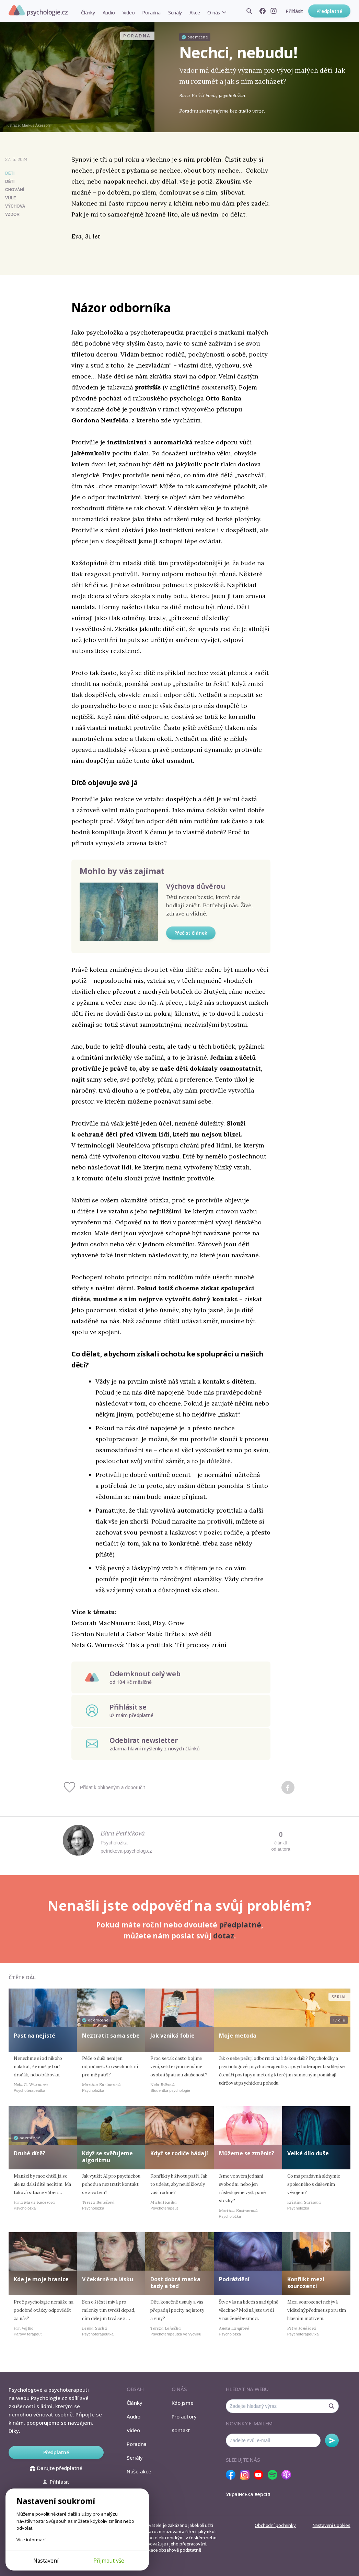  Describe the element at coordinates (246, 2153) in the screenshot. I see `Můžeme se změnit?` at that location.